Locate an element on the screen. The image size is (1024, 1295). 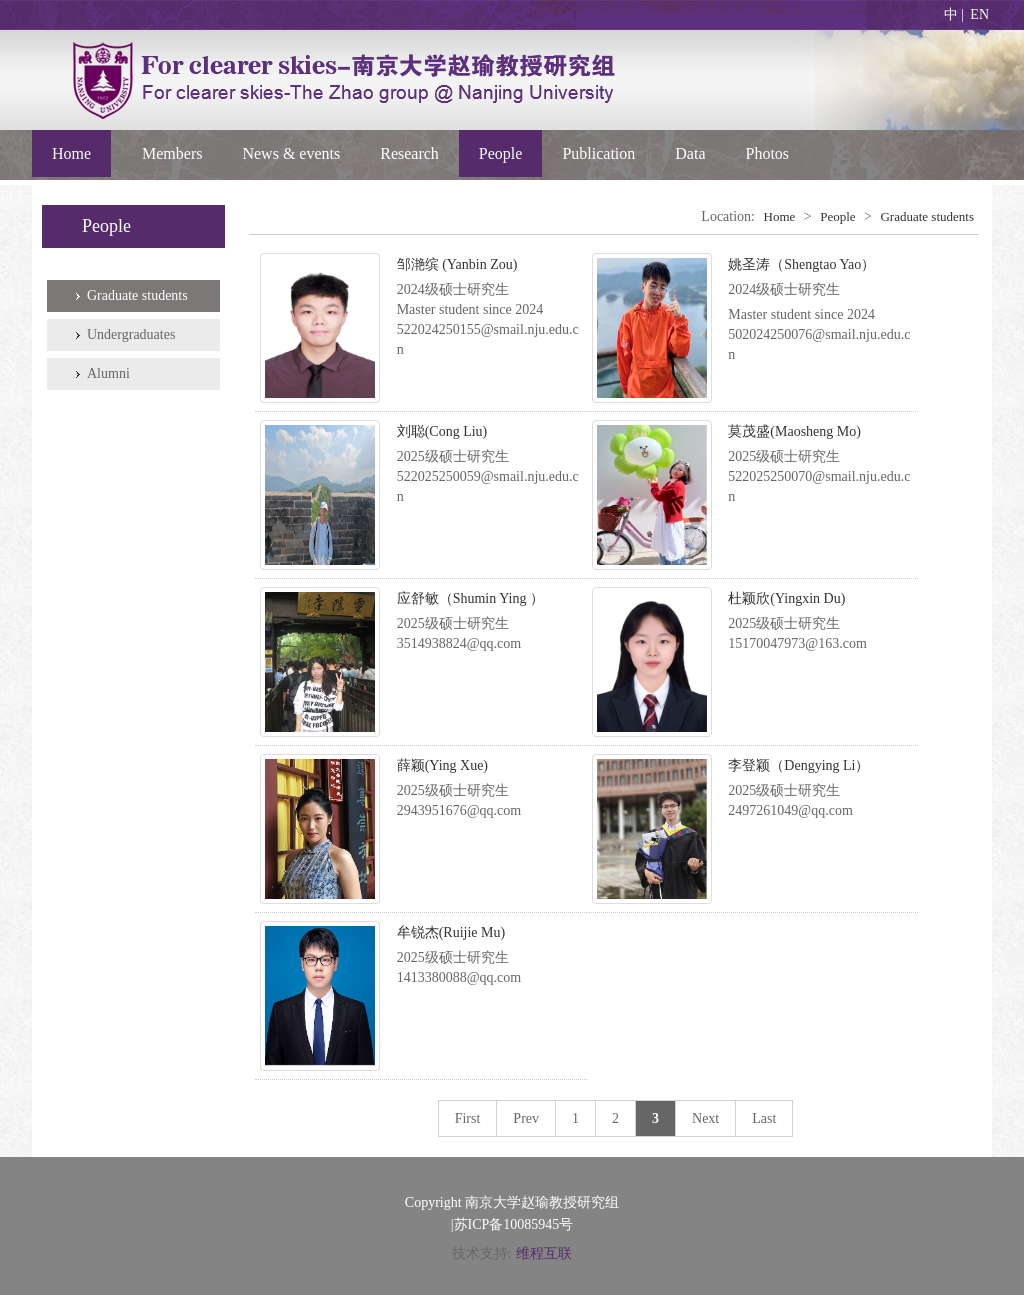
李登颖（Dengying Li） is located at coordinates (798, 765).